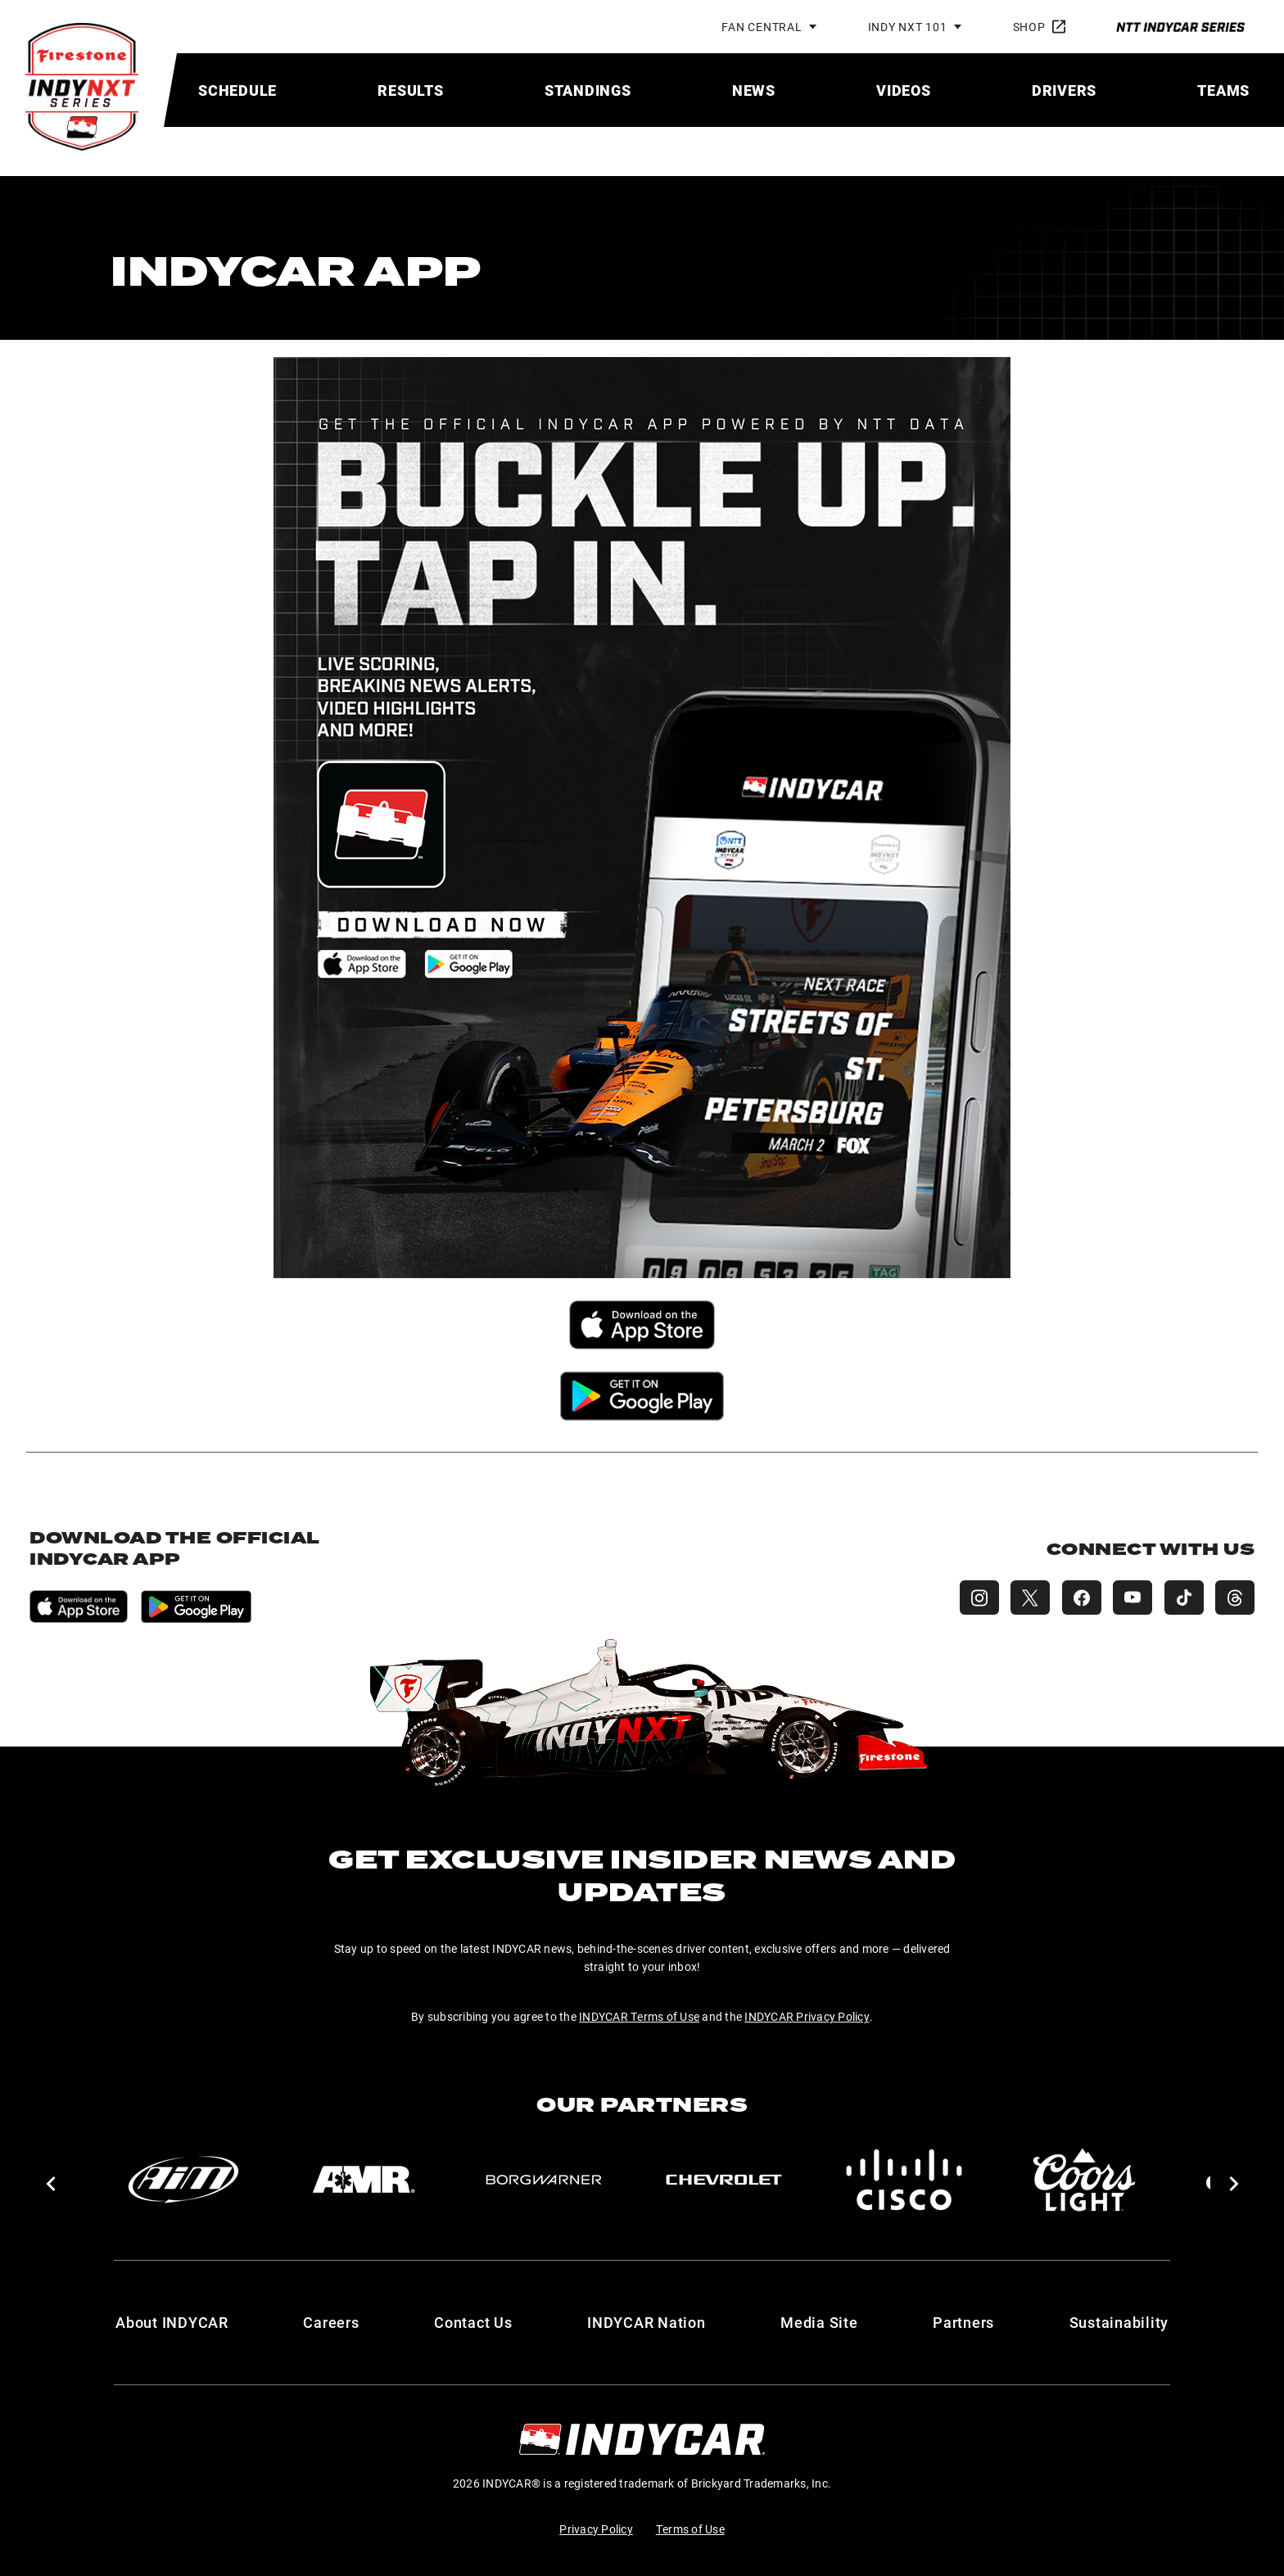 The height and width of the screenshot is (2576, 1284). I want to click on Fan Central, so click(761, 26).